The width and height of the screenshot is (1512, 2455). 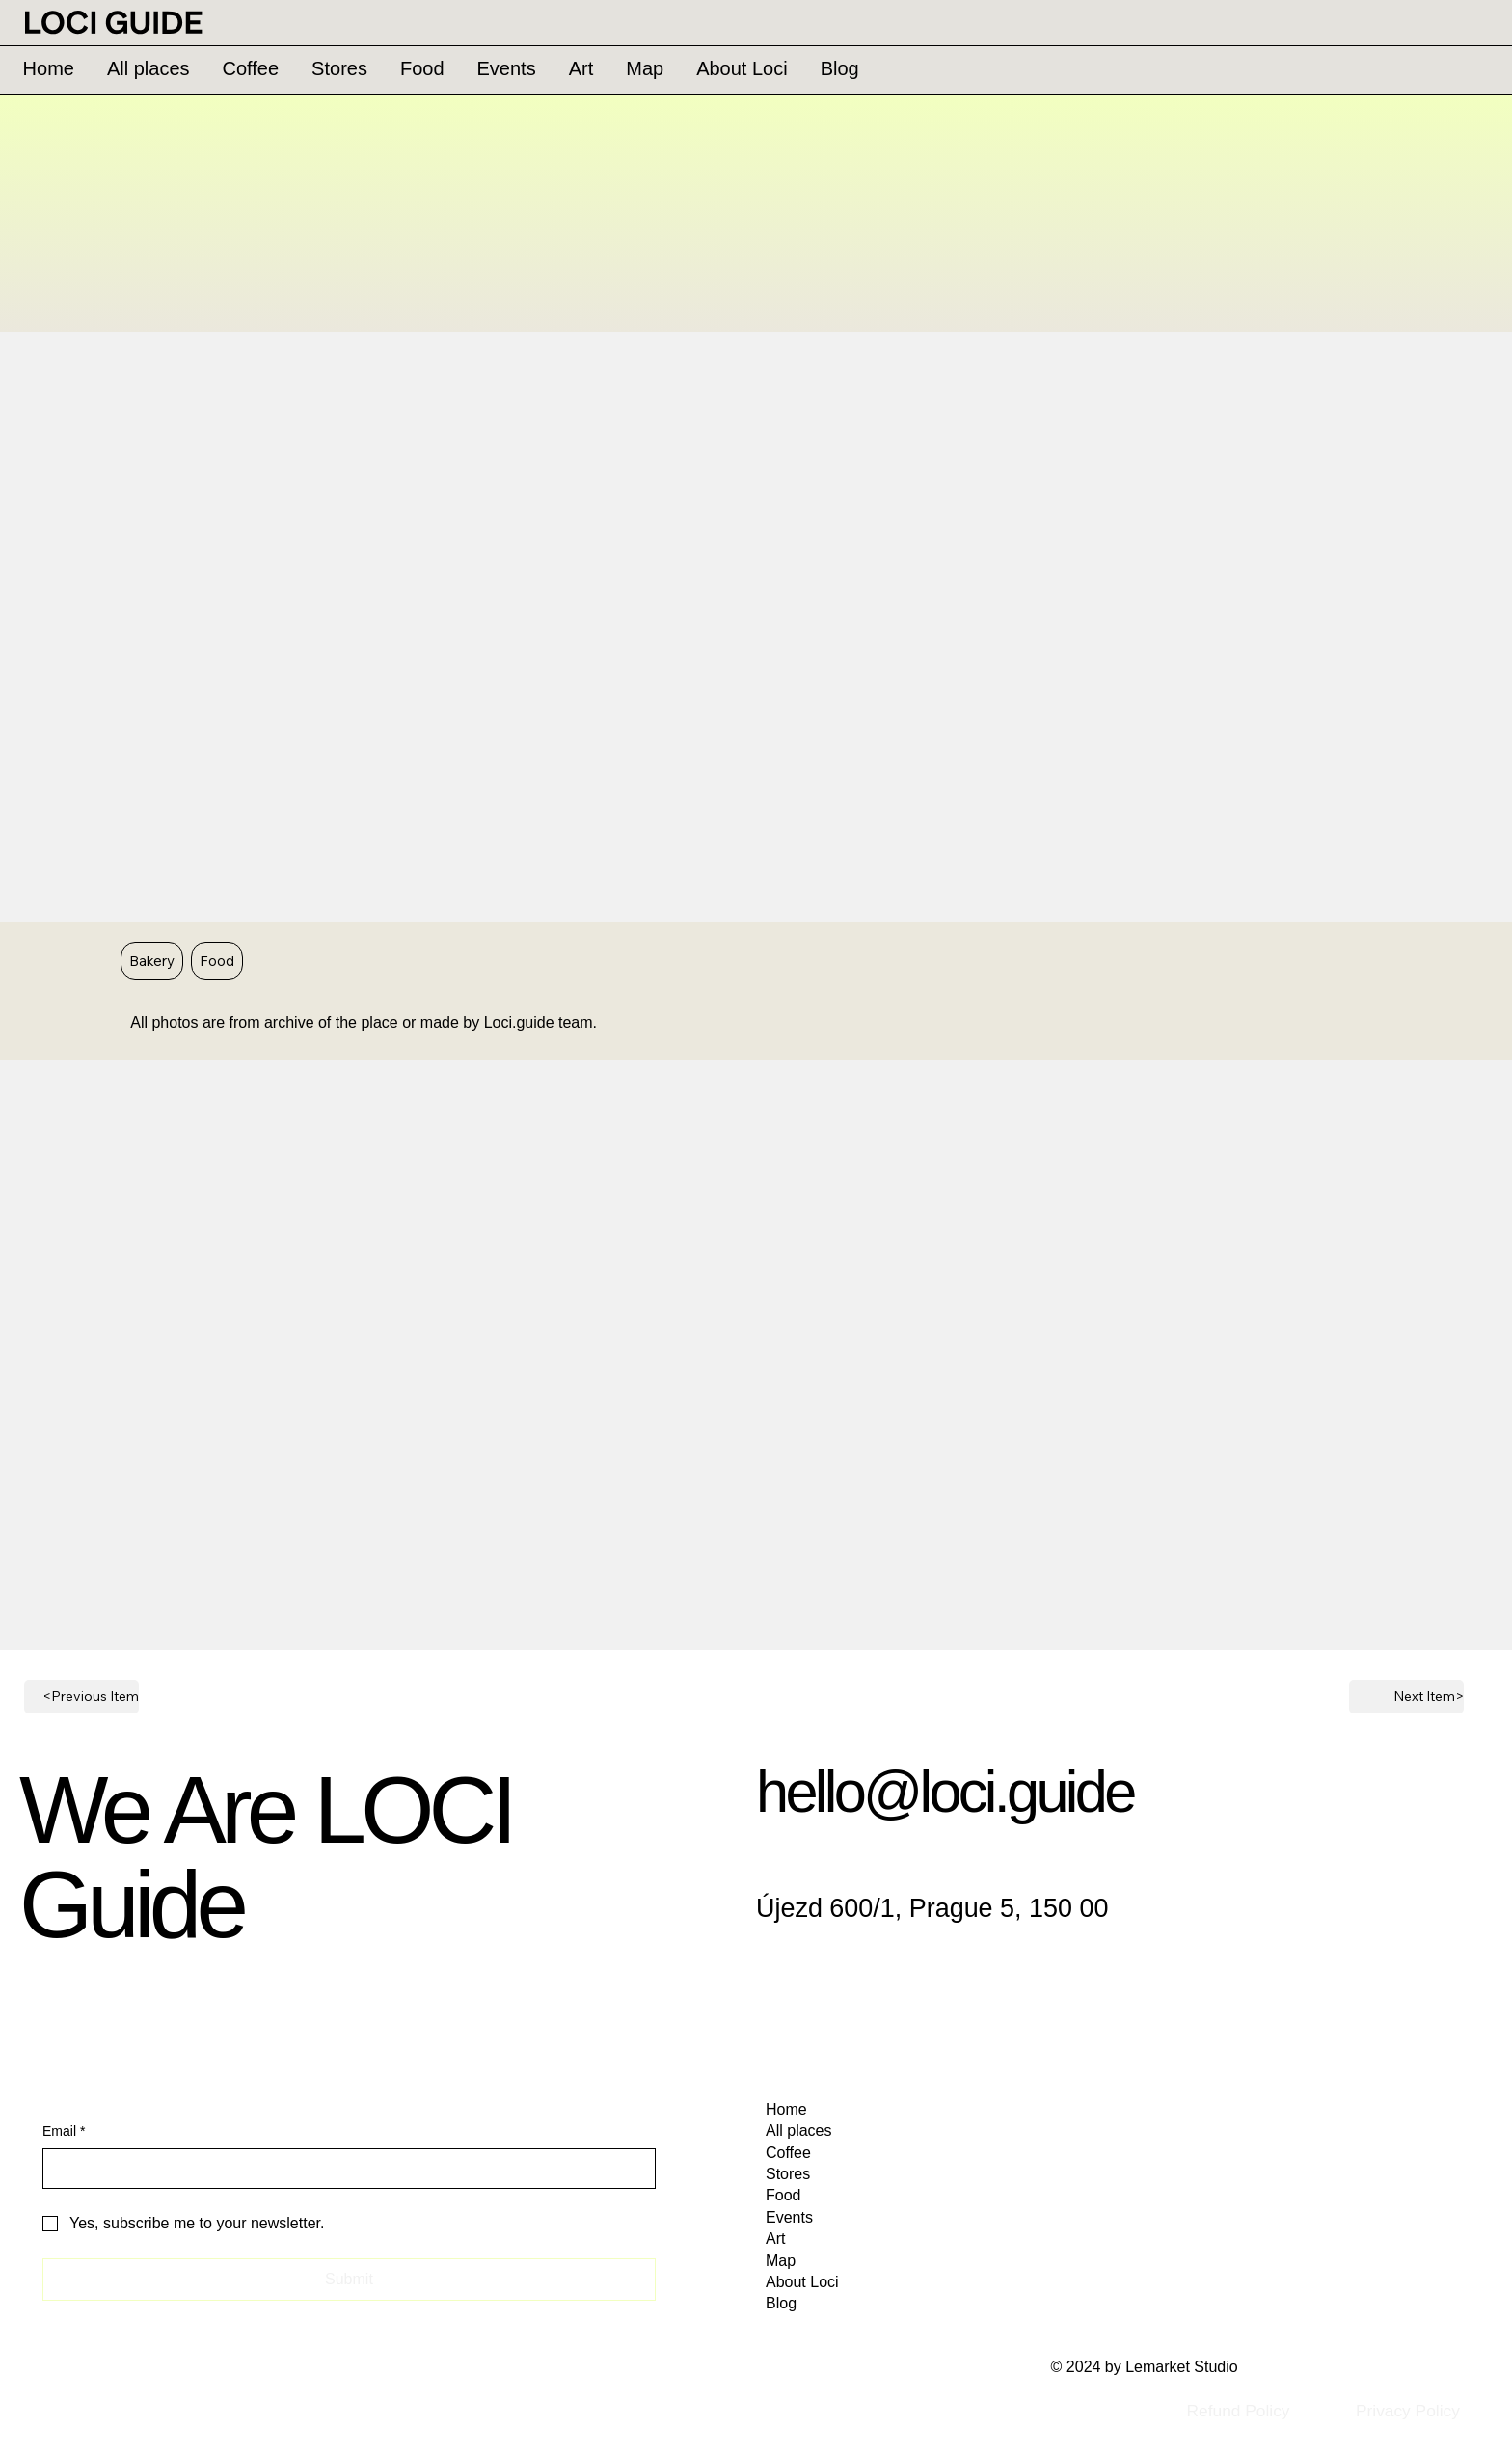 I want to click on Bakery, so click(x=151, y=960).